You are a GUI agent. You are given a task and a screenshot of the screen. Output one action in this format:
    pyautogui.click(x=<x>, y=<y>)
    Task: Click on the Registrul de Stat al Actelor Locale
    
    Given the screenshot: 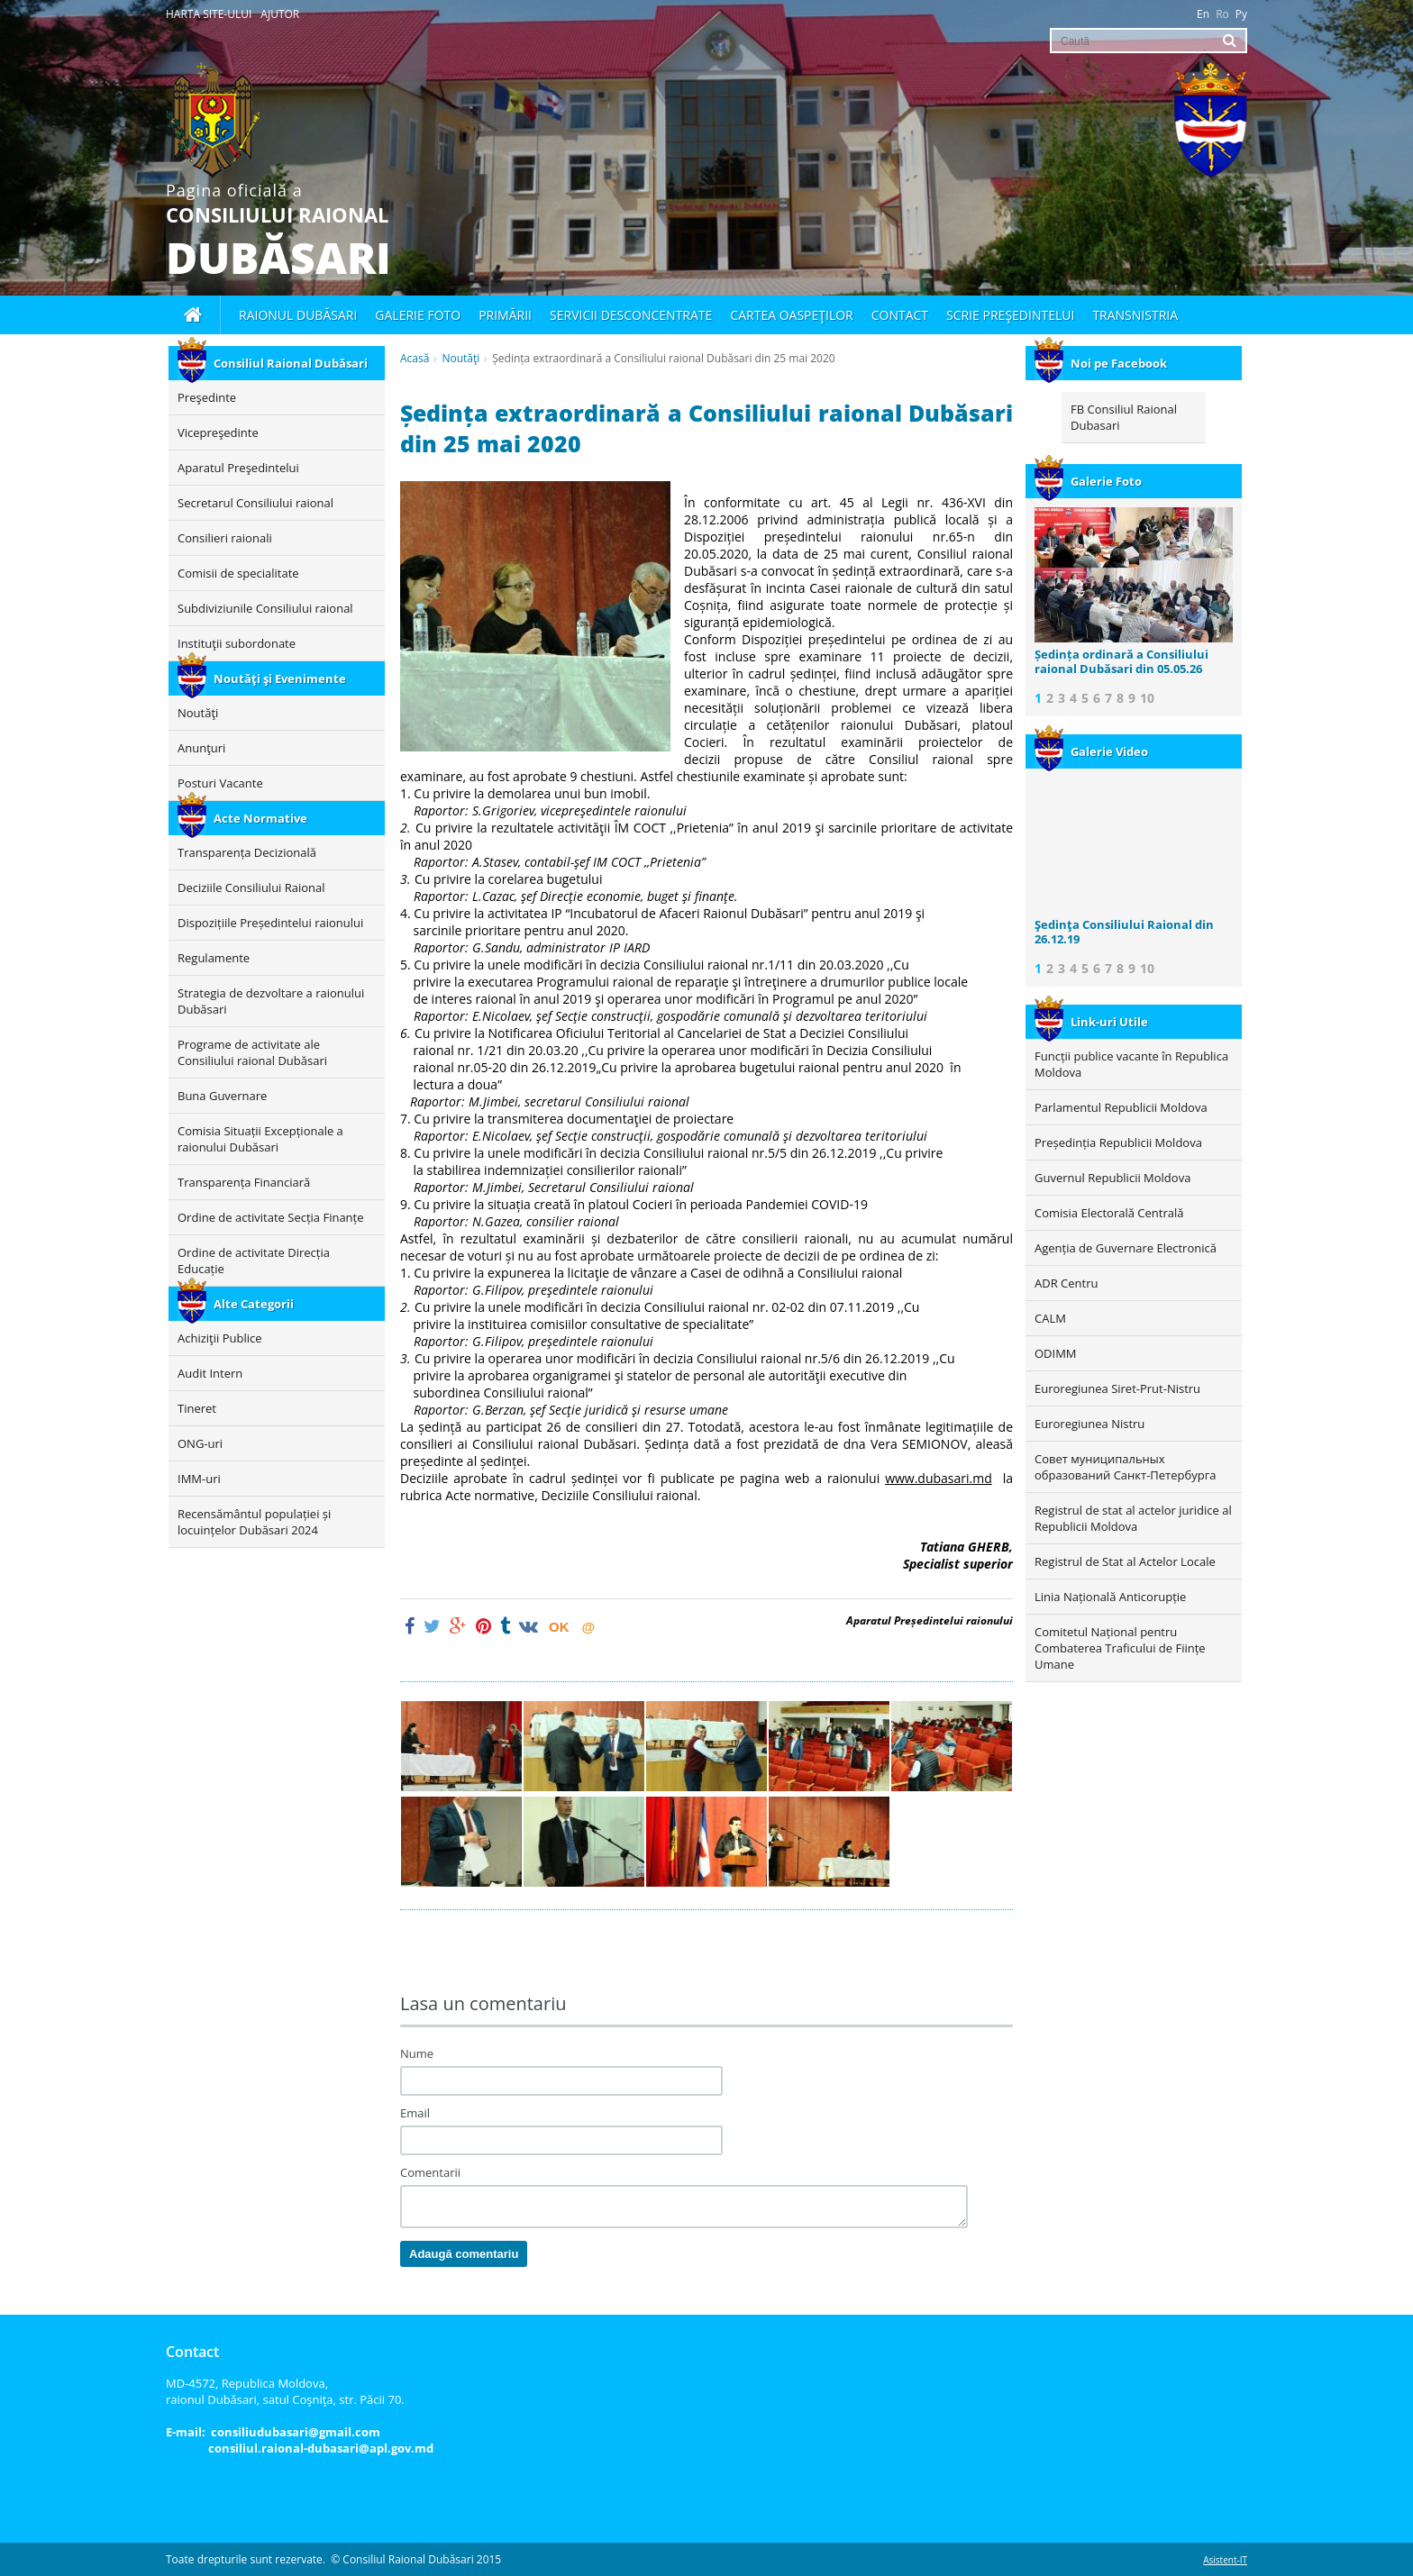 What is the action you would take?
    pyautogui.click(x=1125, y=1561)
    